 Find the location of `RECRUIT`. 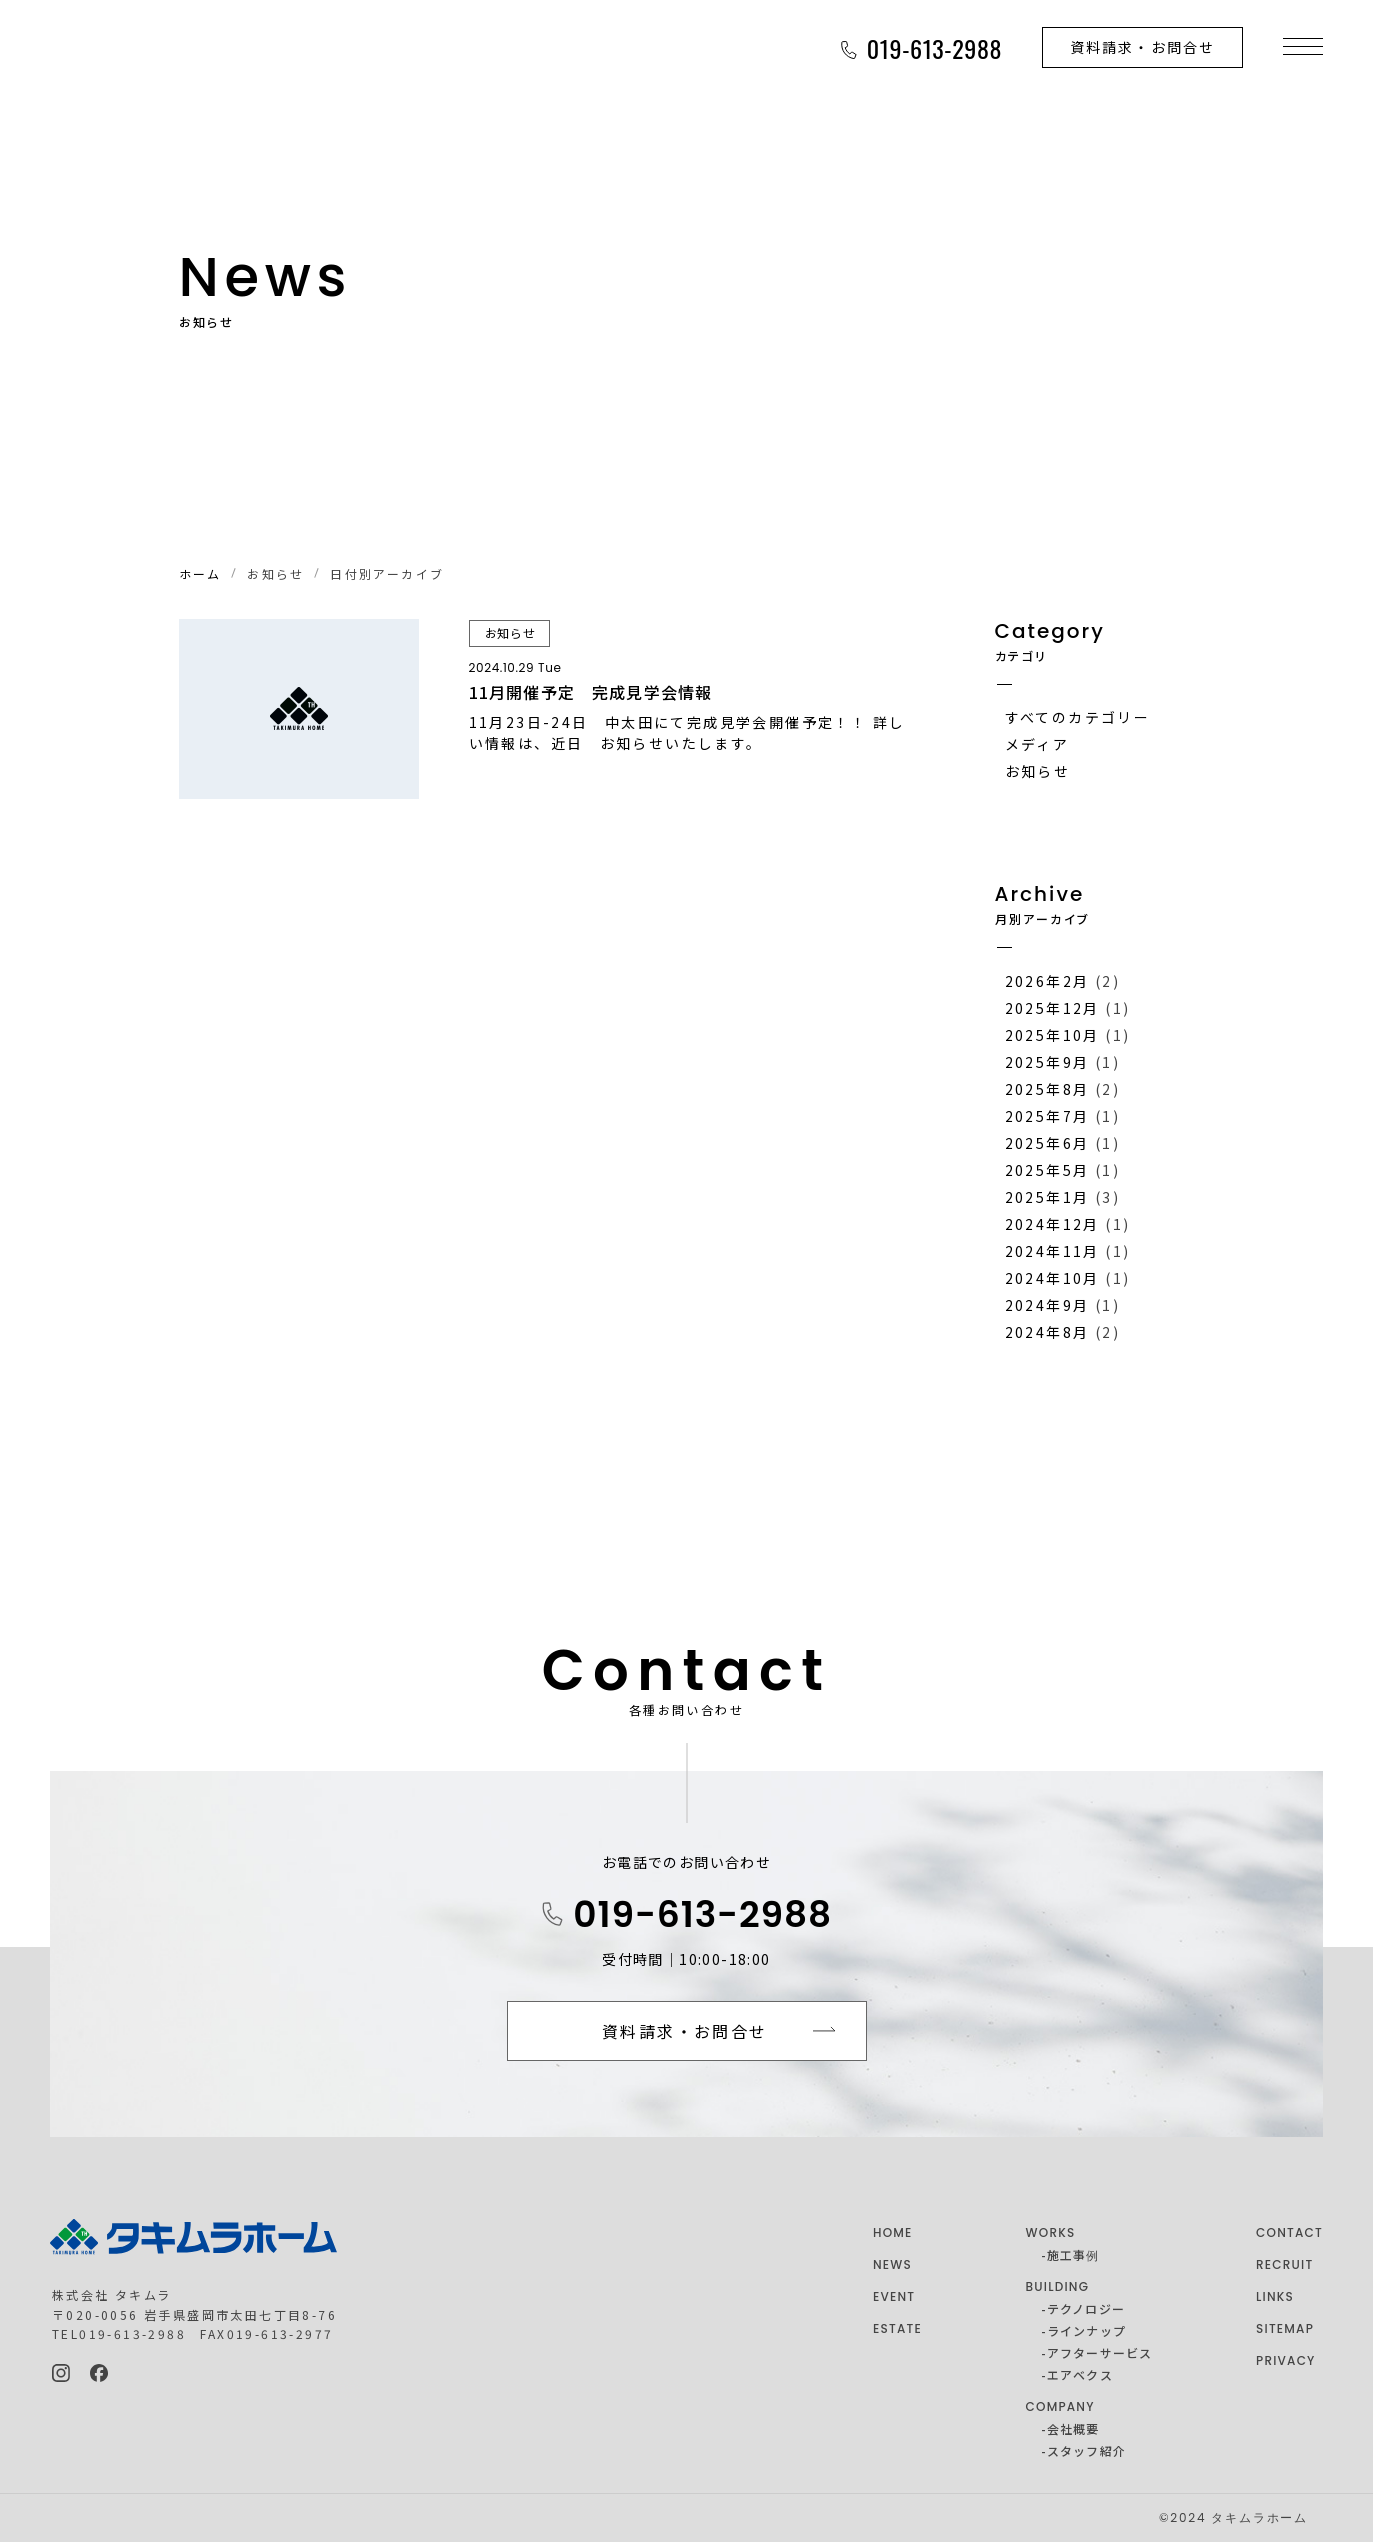

RECRUIT is located at coordinates (1284, 2264).